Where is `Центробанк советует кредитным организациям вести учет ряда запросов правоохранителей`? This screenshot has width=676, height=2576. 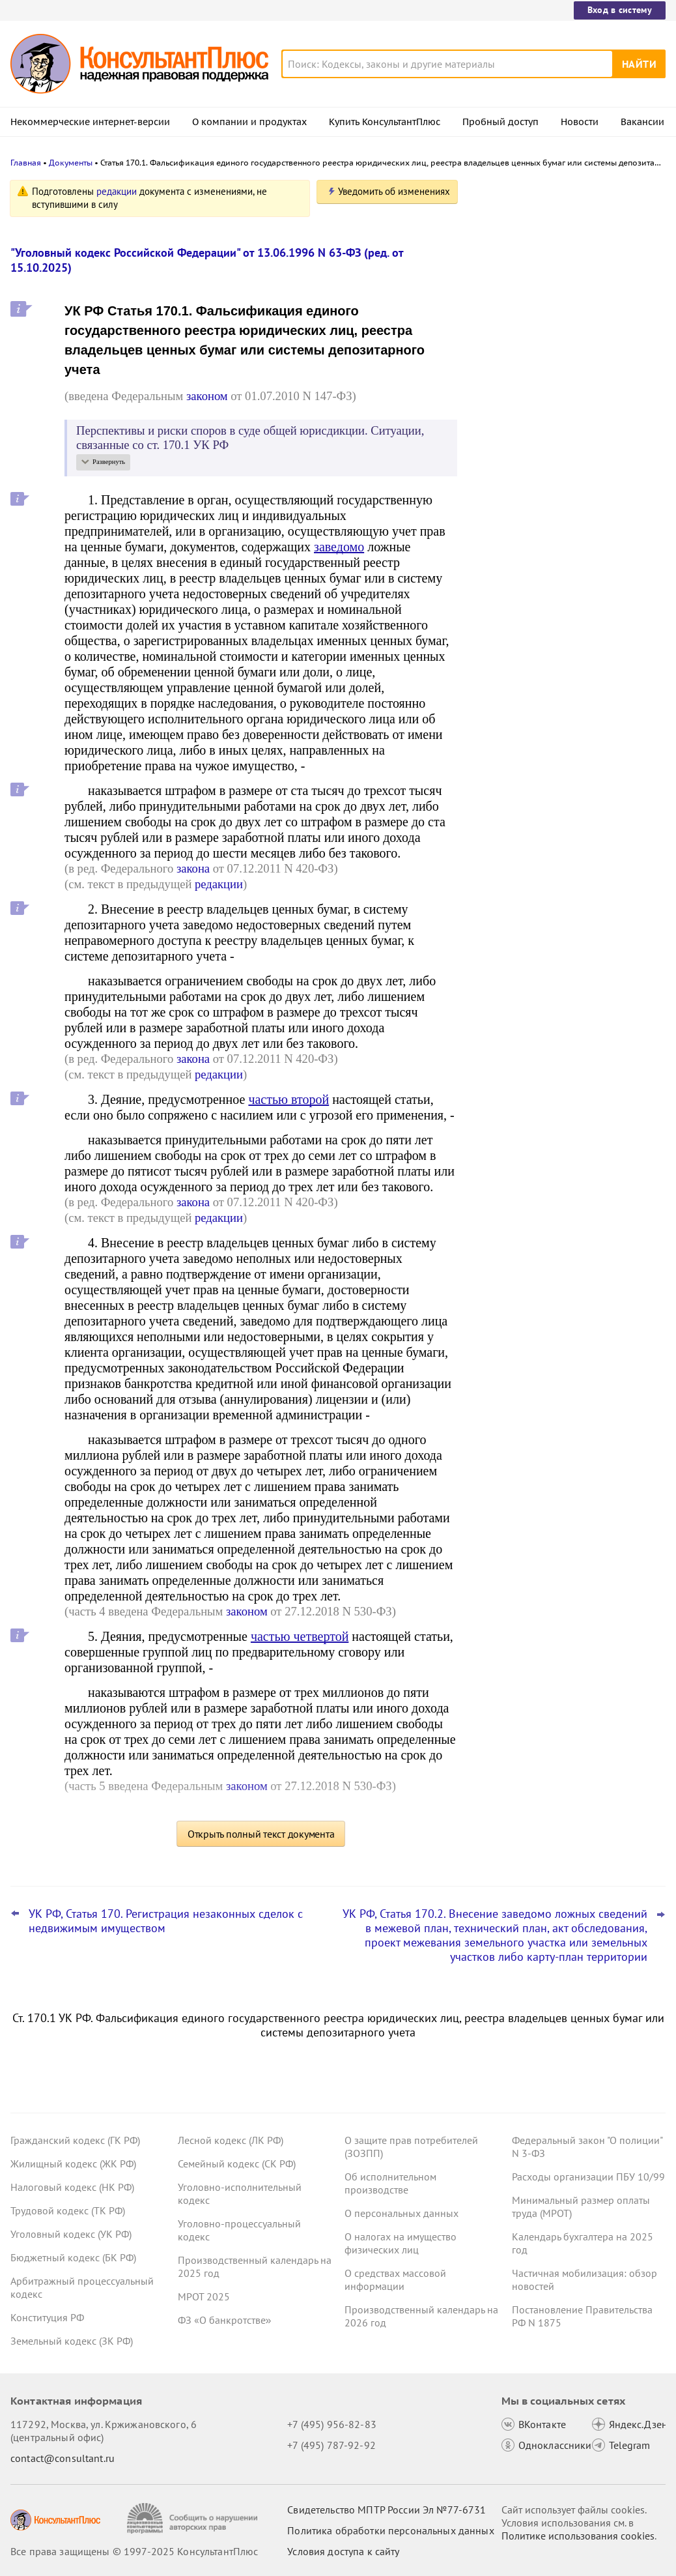
Центробанк советует кредитным организациям вести учет ряда запросов правоохранителей is located at coordinates (556, 326).